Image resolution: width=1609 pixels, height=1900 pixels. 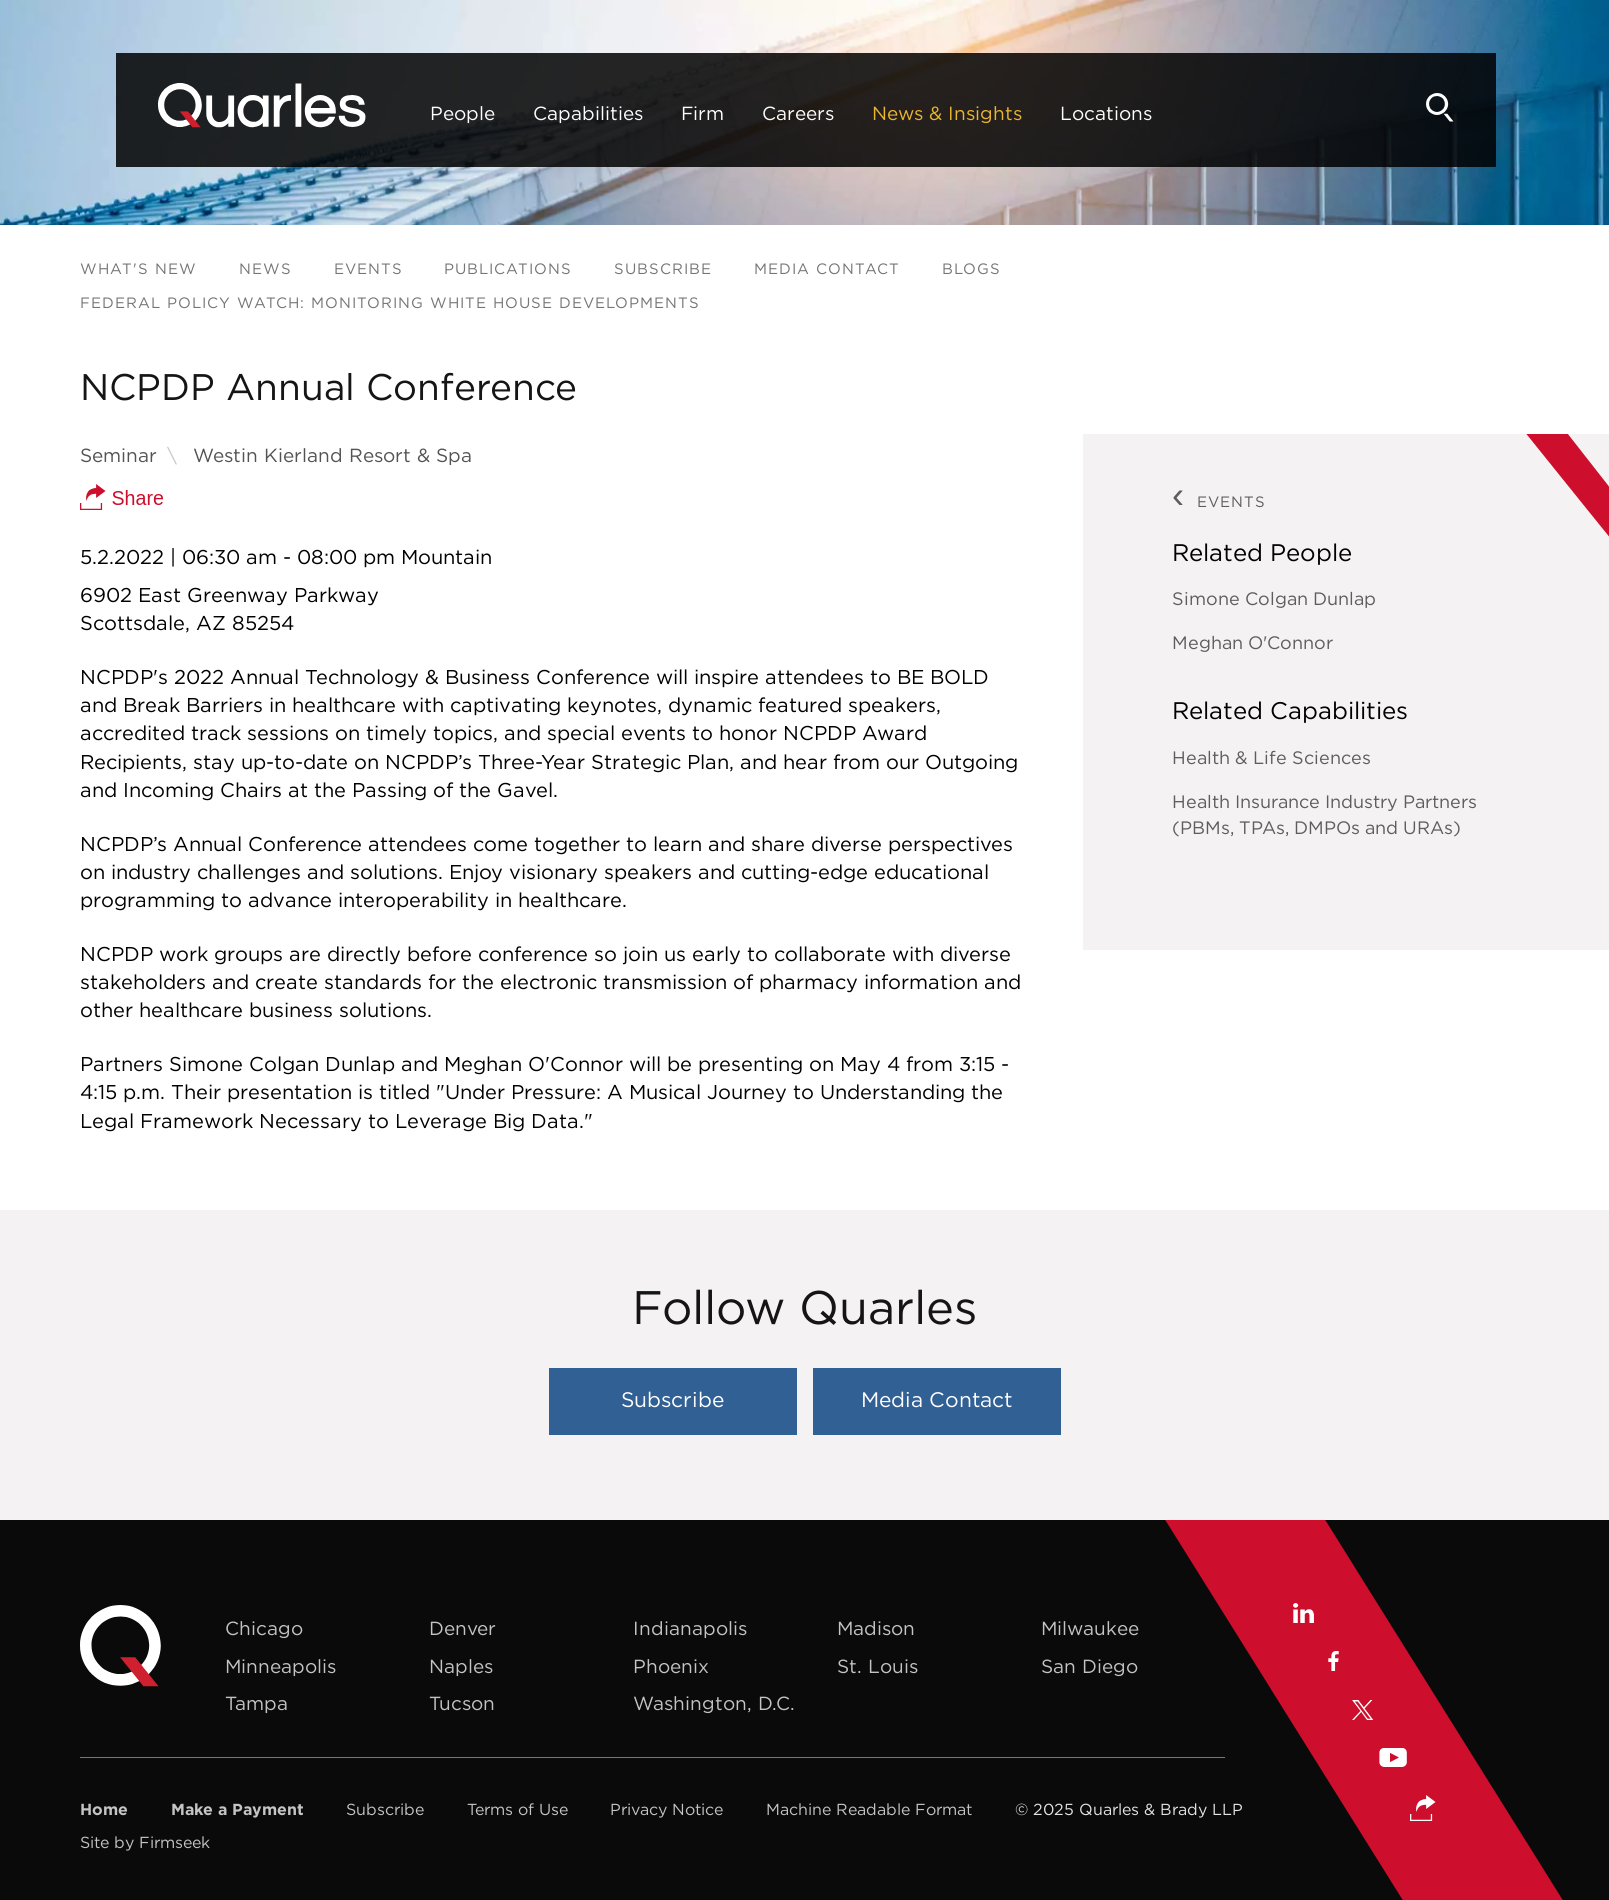 I want to click on Firm, so click(x=644, y=113).